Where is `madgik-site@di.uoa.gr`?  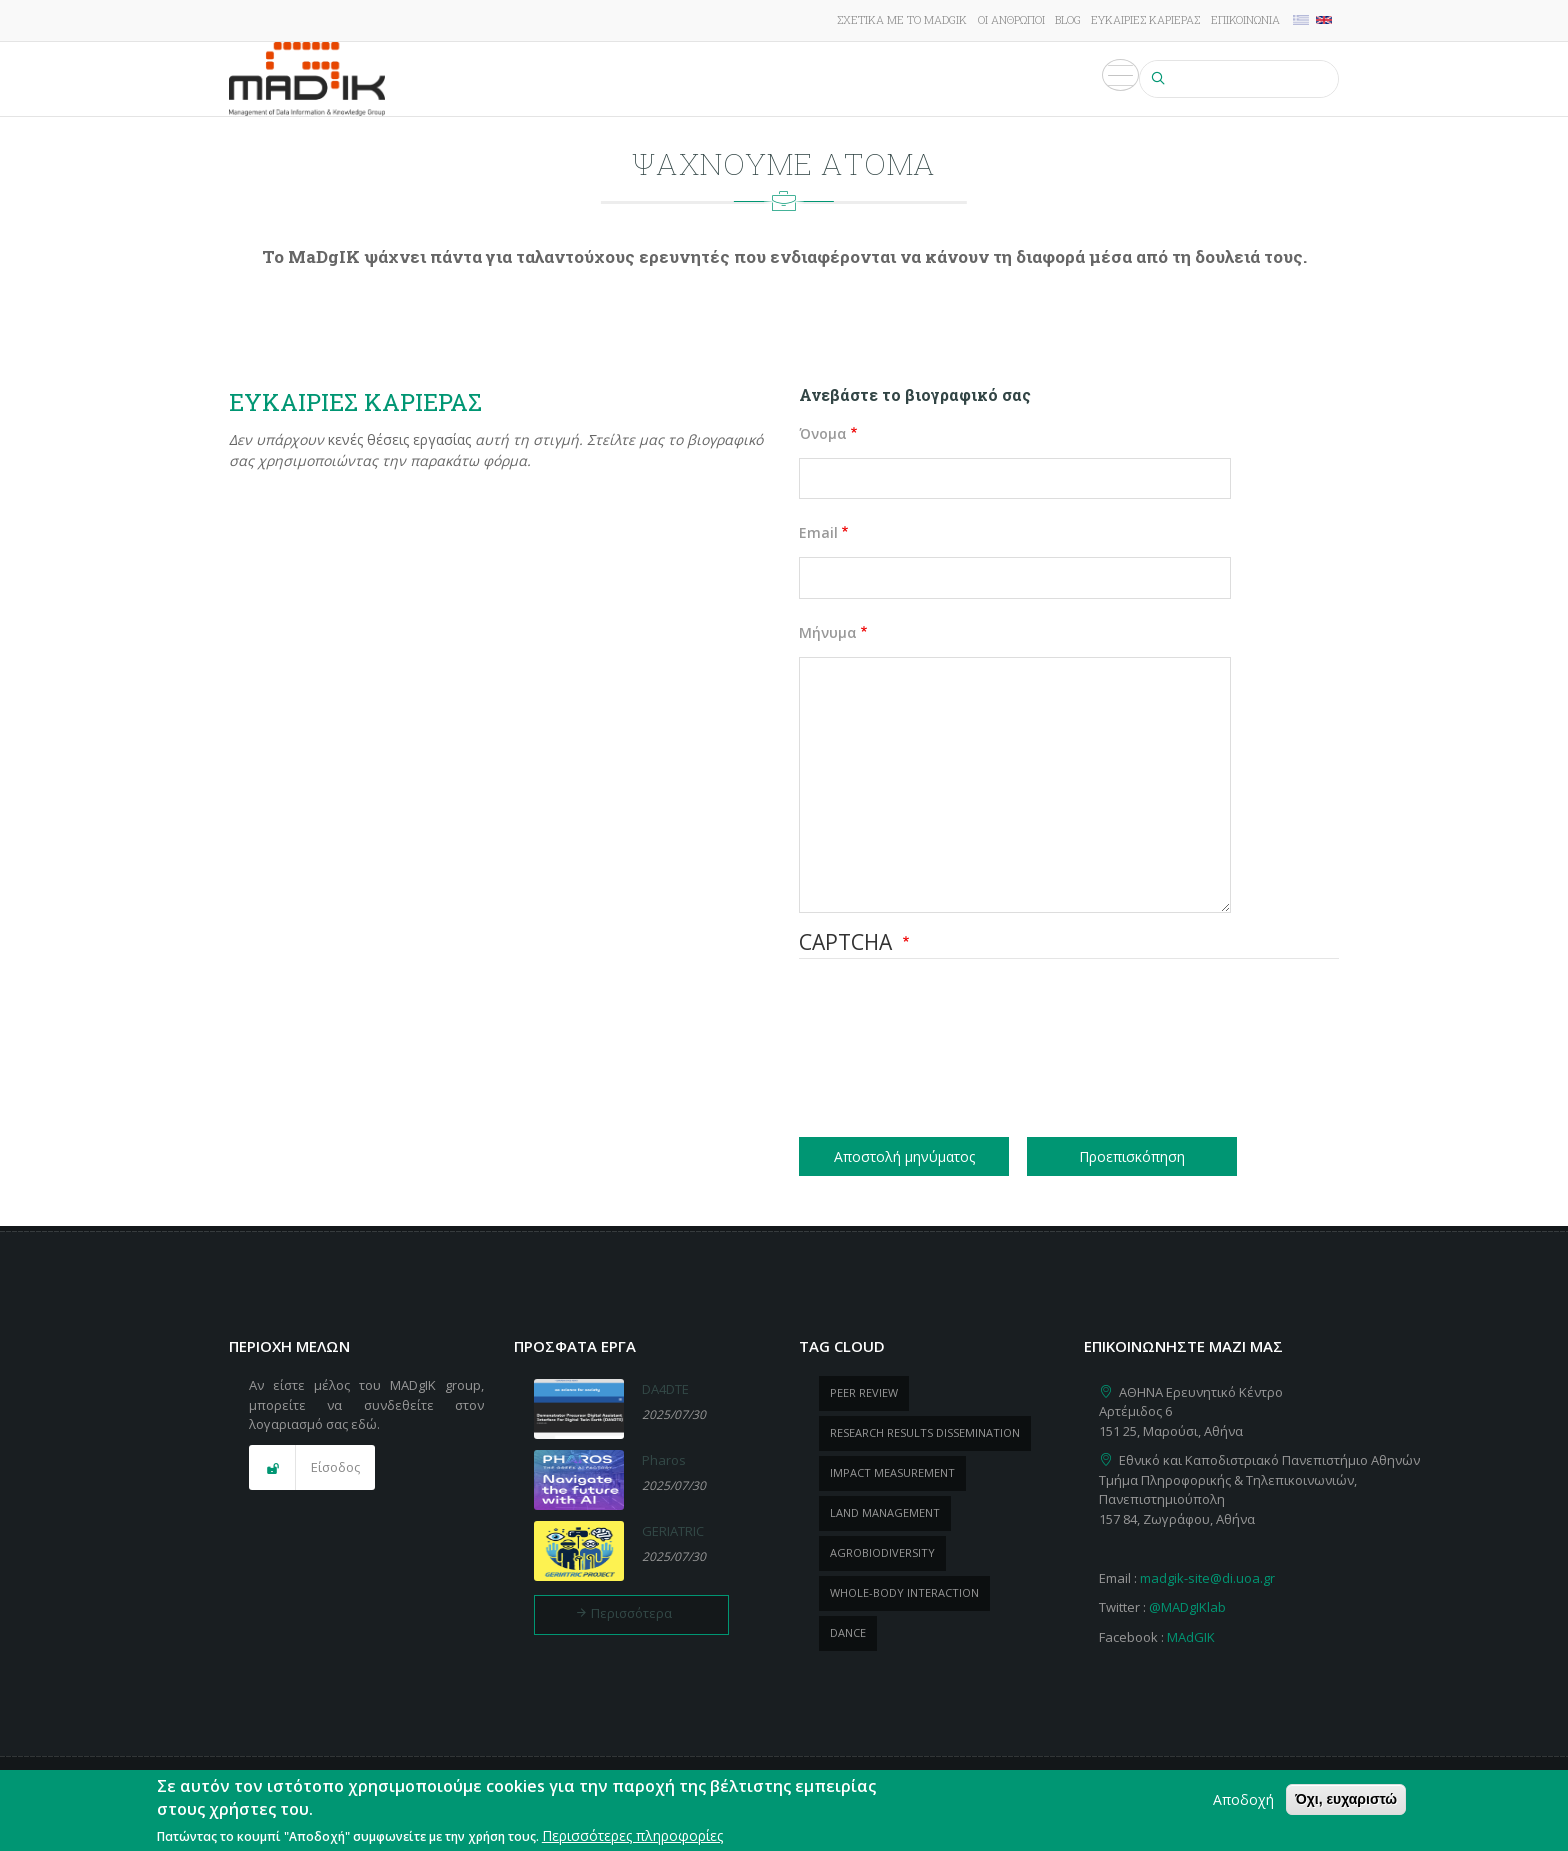 madgik-site@di.uoa.gr is located at coordinates (1207, 1578).